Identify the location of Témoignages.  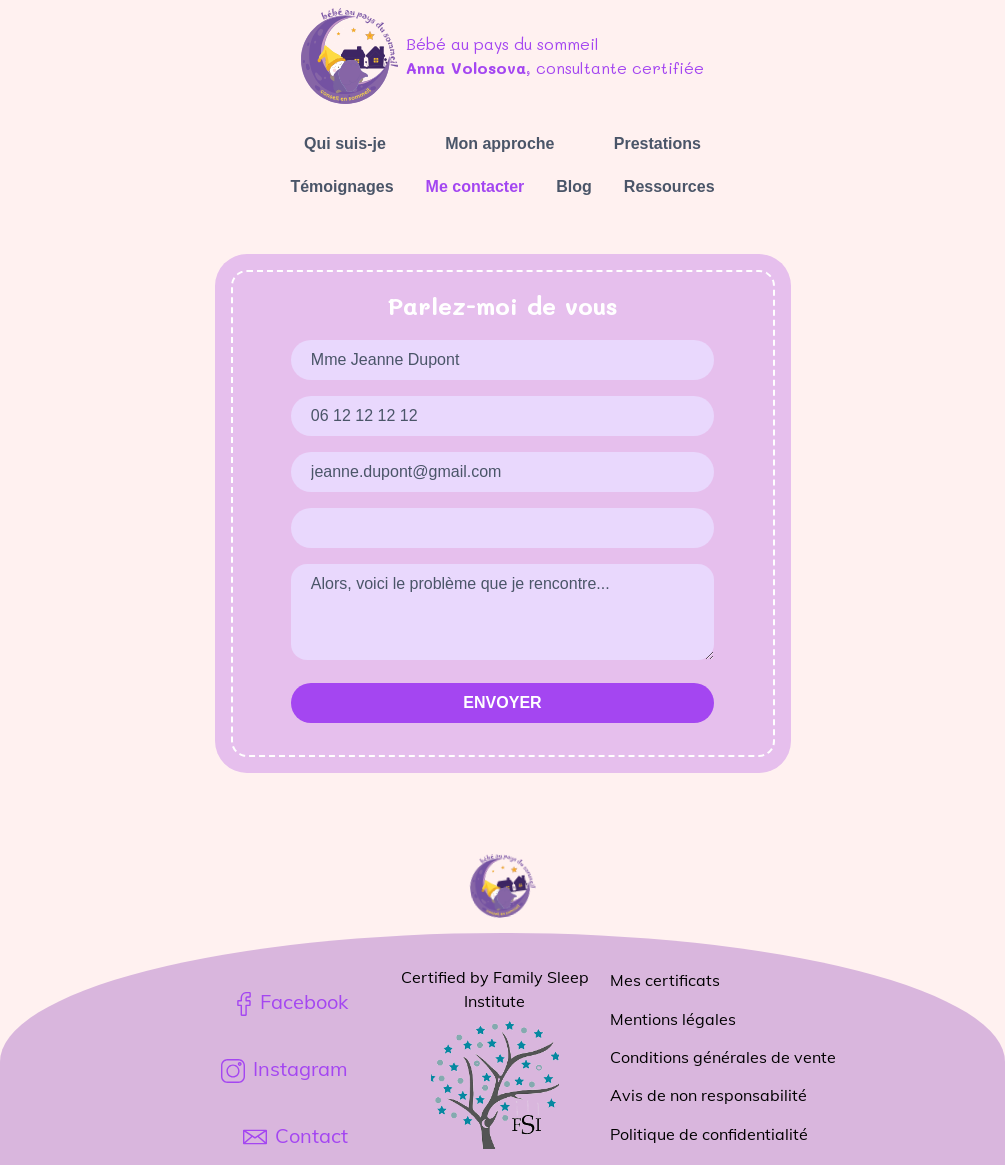
(341, 186).